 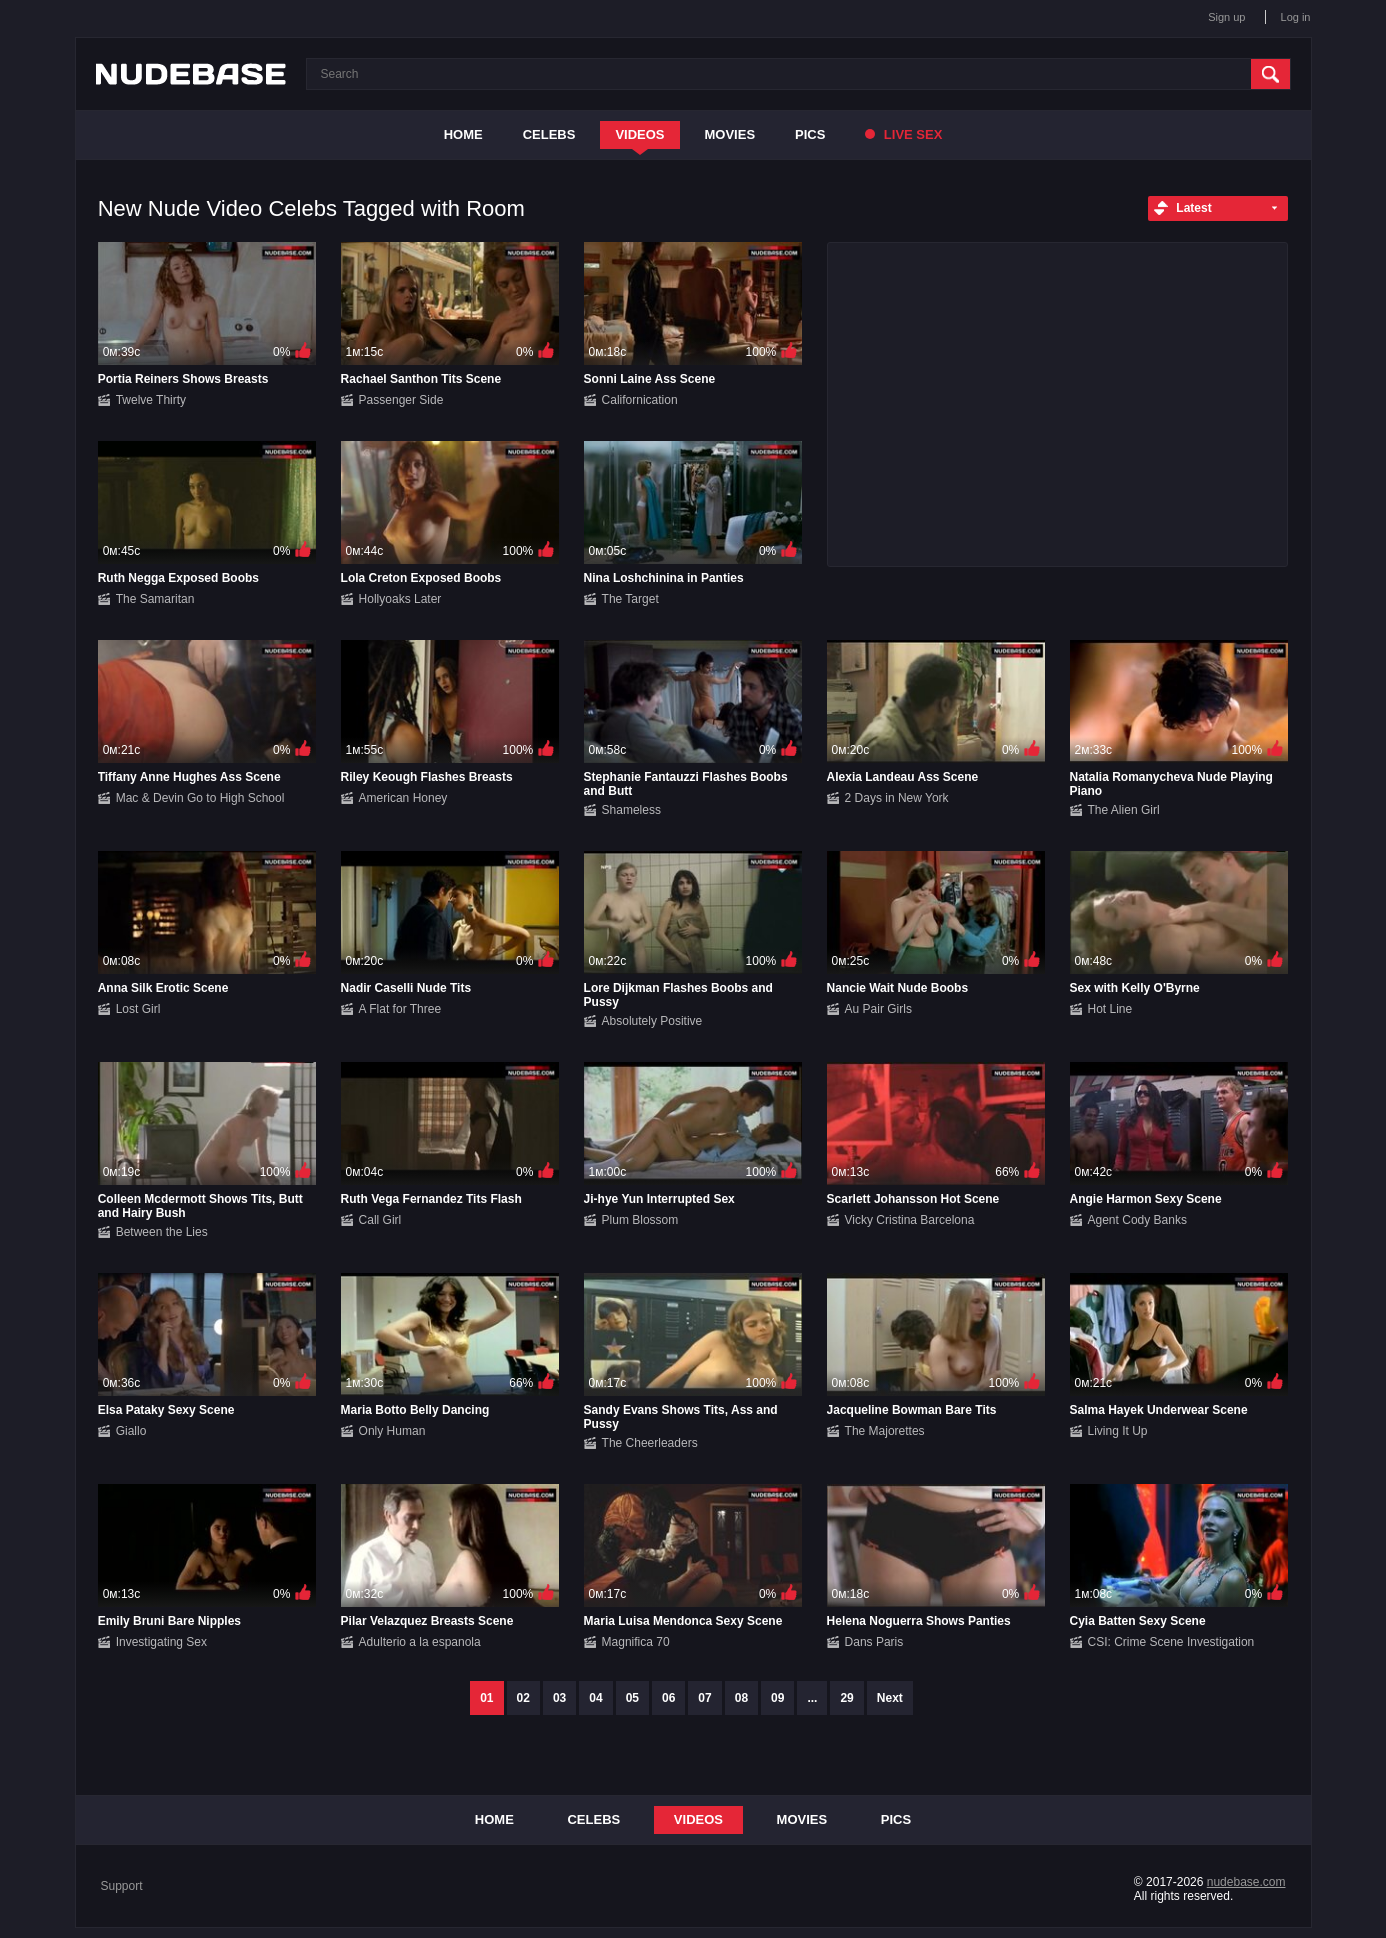 What do you see at coordinates (392, 1431) in the screenshot?
I see `Only Human` at bounding box center [392, 1431].